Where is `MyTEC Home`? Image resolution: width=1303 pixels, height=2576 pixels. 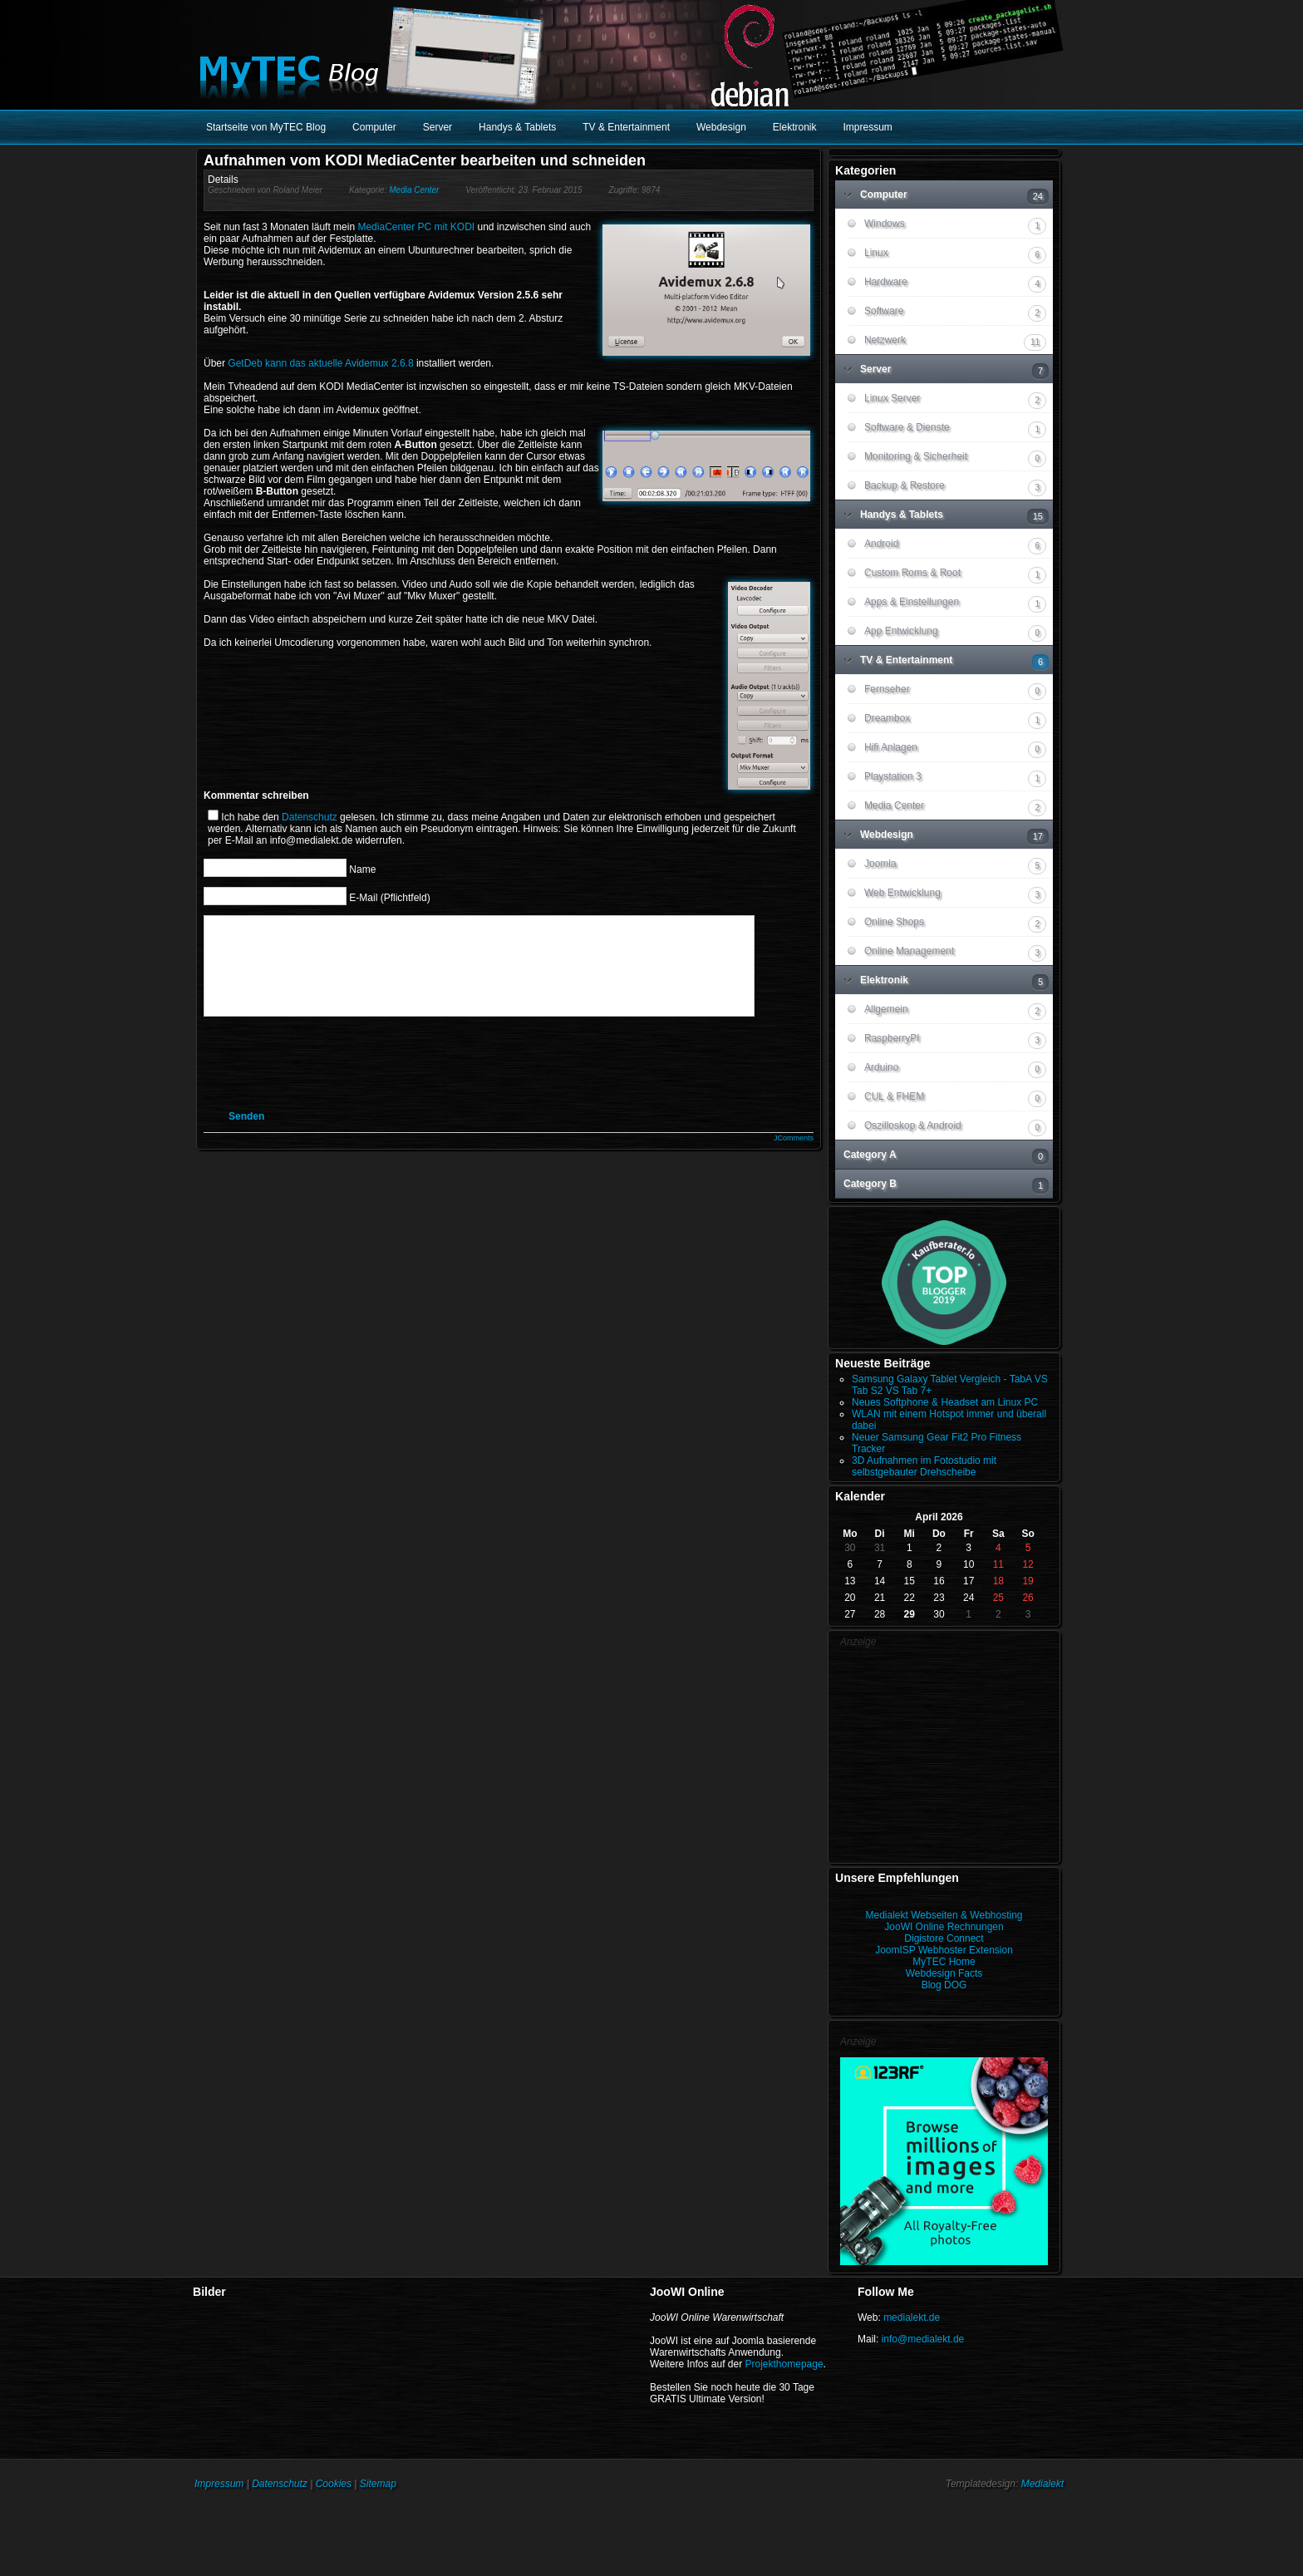
MyTEC Home is located at coordinates (943, 1962).